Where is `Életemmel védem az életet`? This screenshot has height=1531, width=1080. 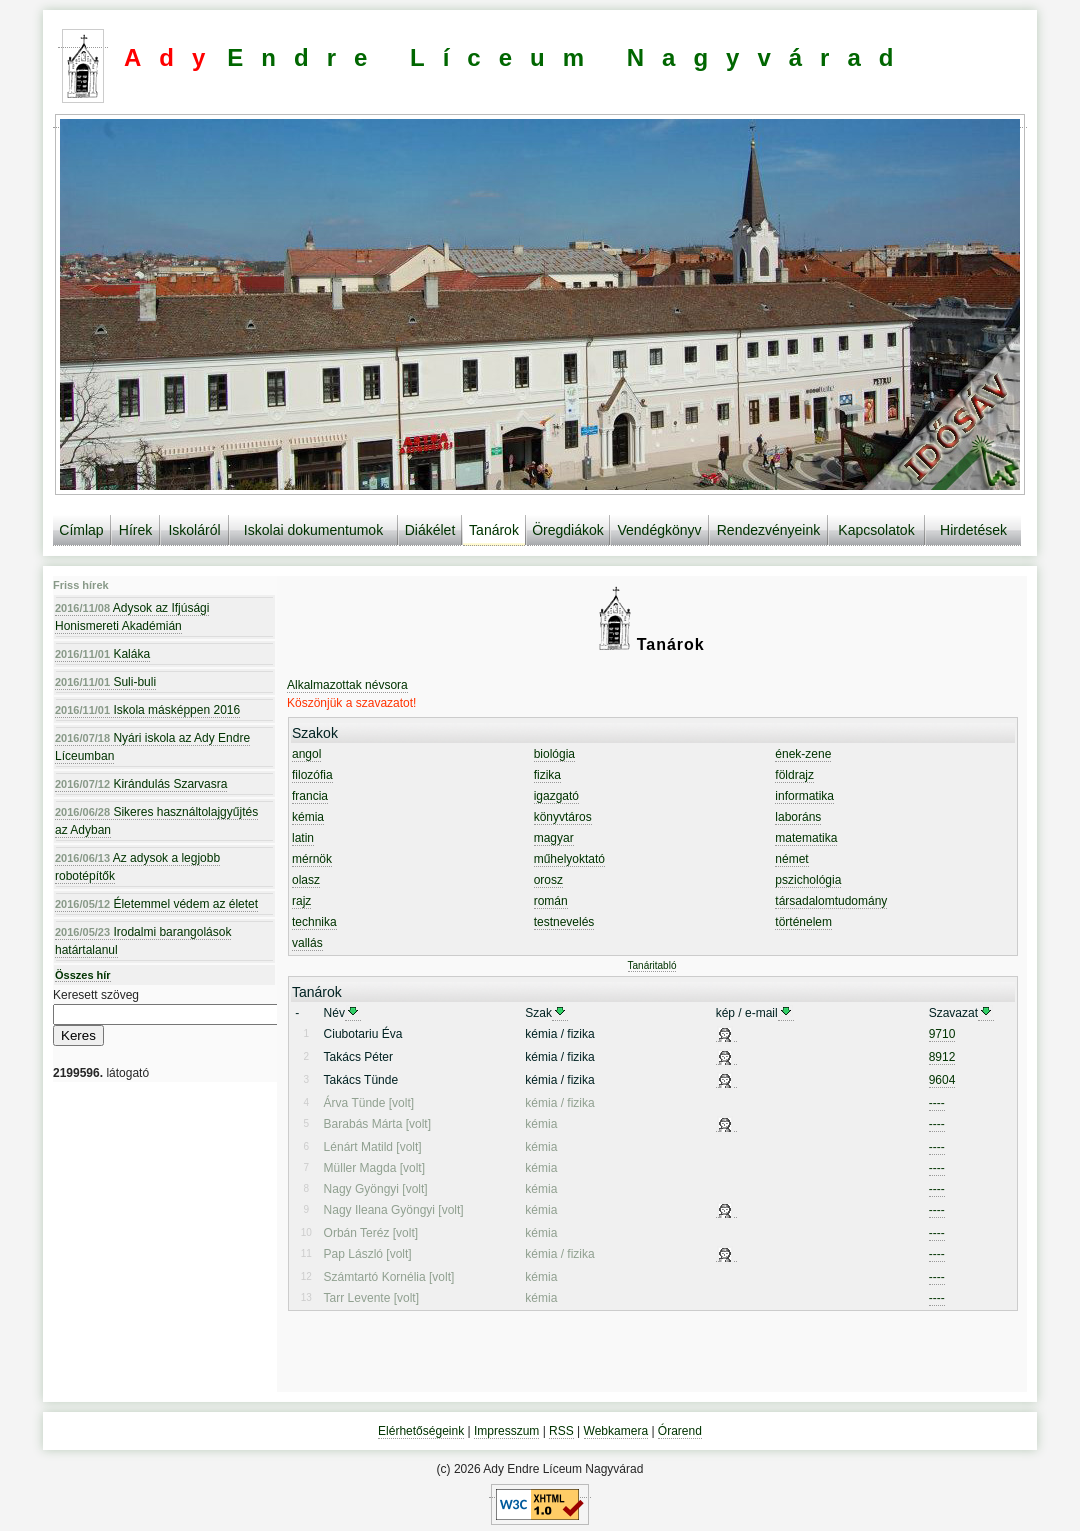
Életemmel védem az életet is located at coordinates (156, 904).